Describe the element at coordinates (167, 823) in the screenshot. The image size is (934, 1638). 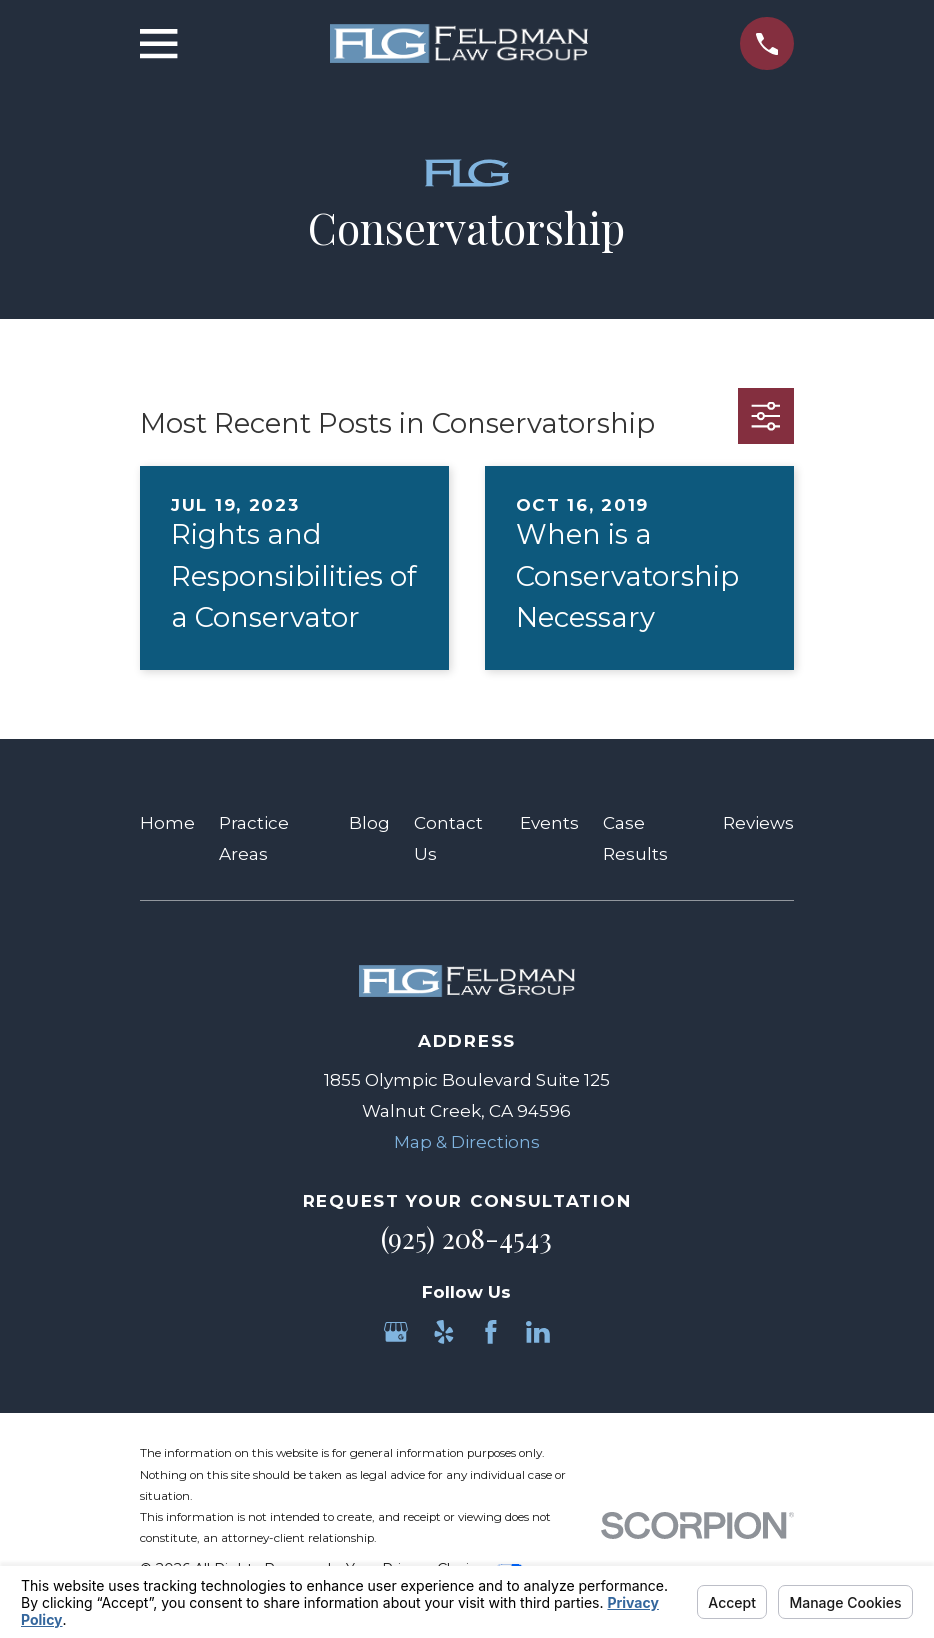
I see `Home` at that location.